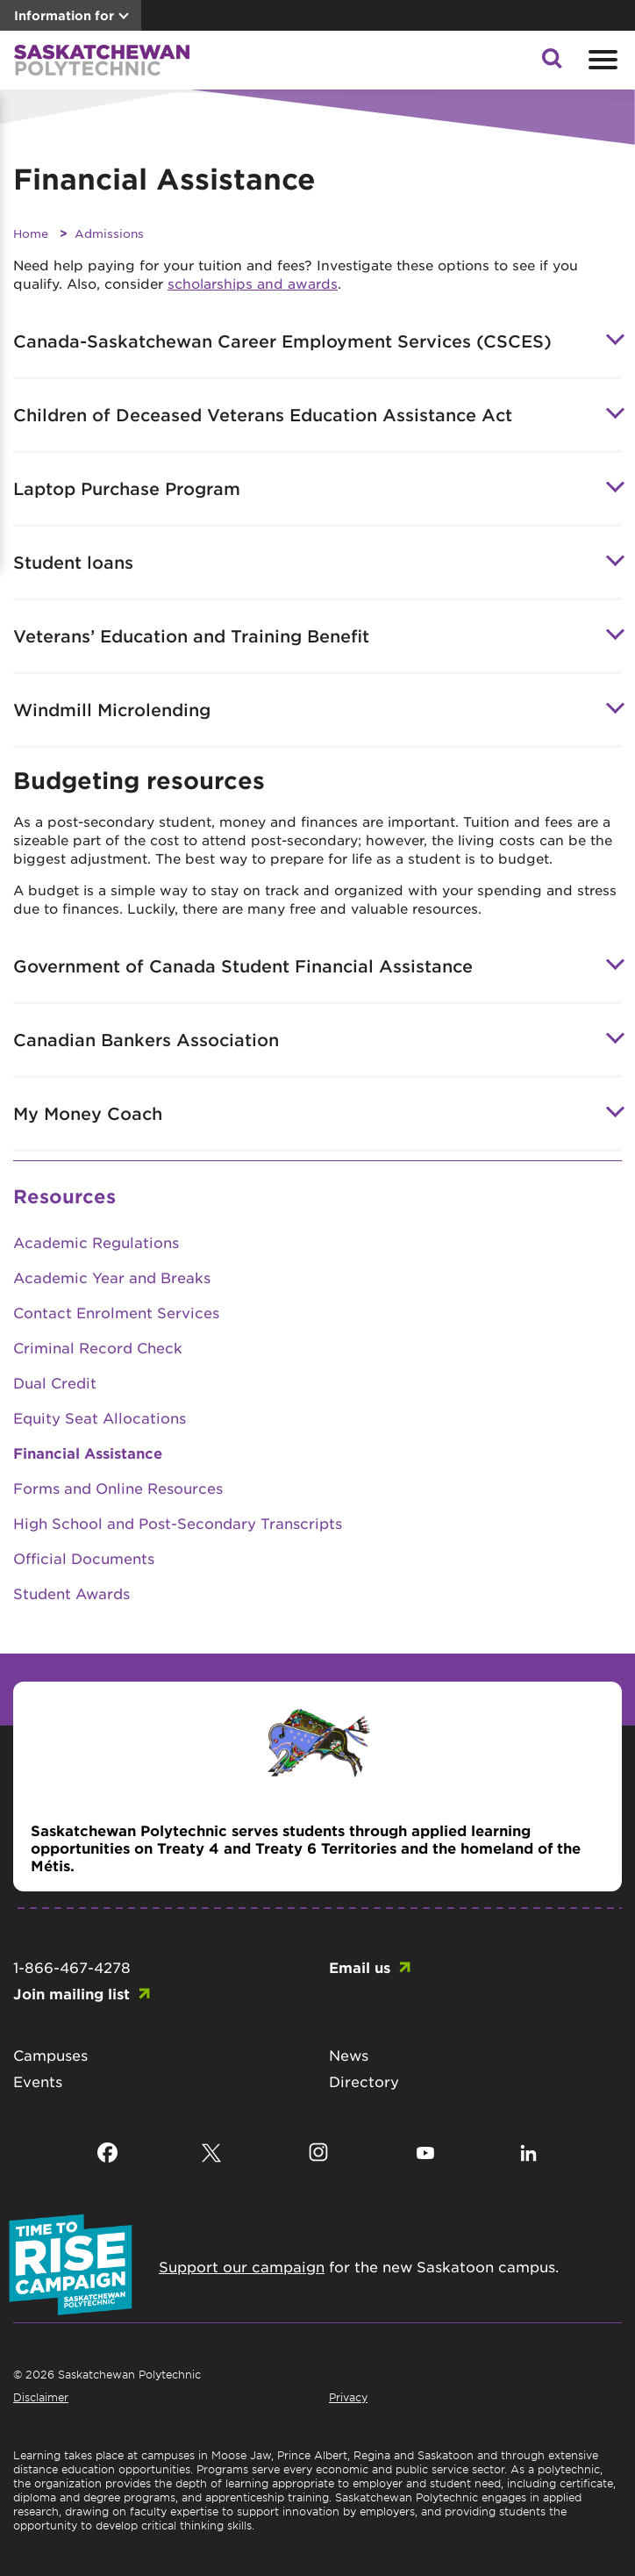 This screenshot has height=2576, width=635. I want to click on Equity Seat Allocations, so click(99, 1417).